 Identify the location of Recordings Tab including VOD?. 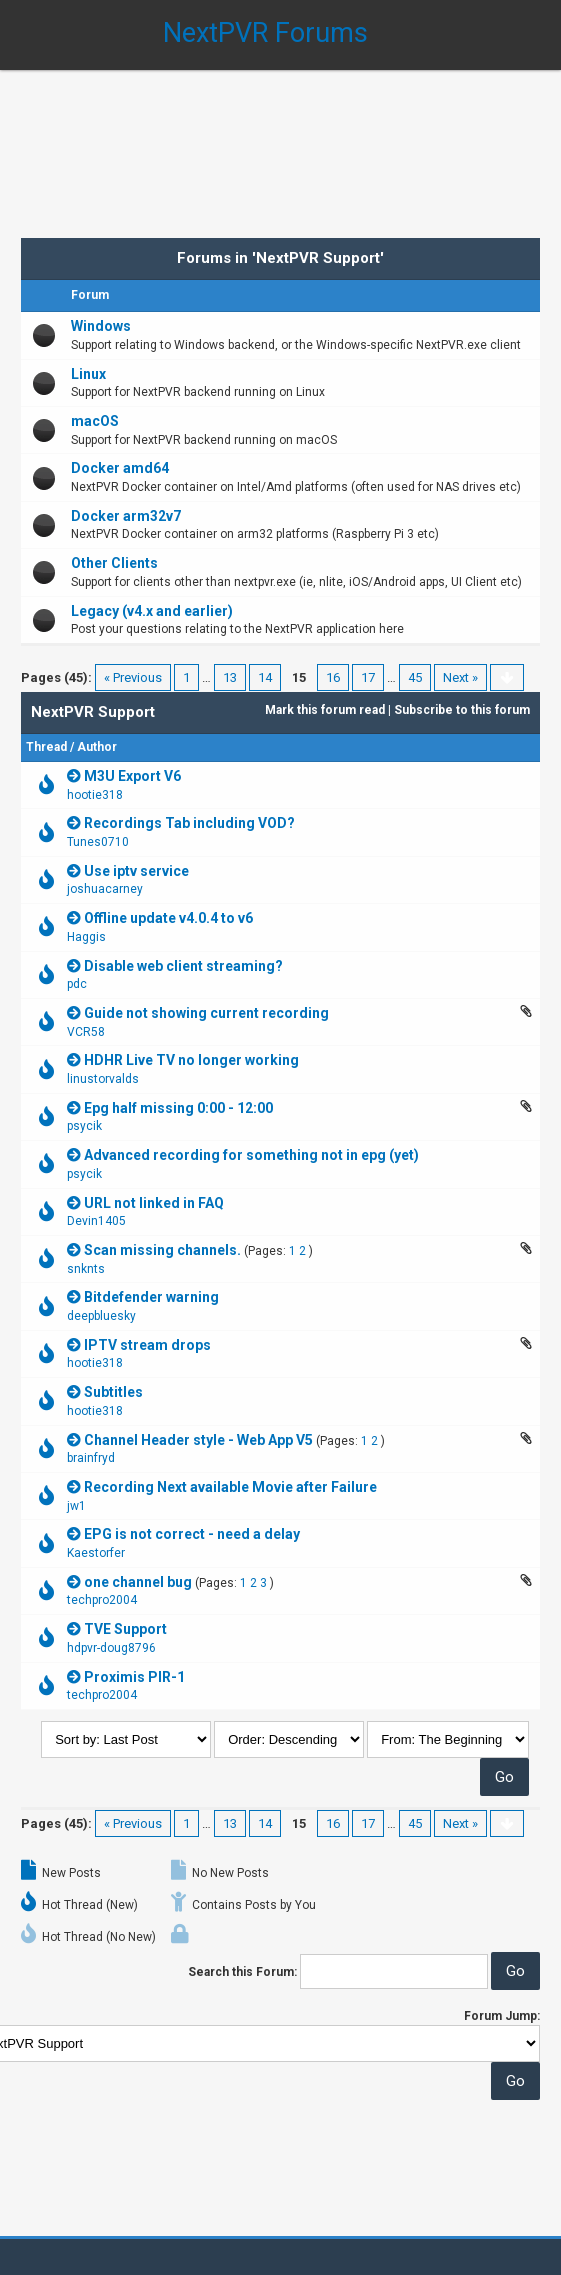
(189, 823).